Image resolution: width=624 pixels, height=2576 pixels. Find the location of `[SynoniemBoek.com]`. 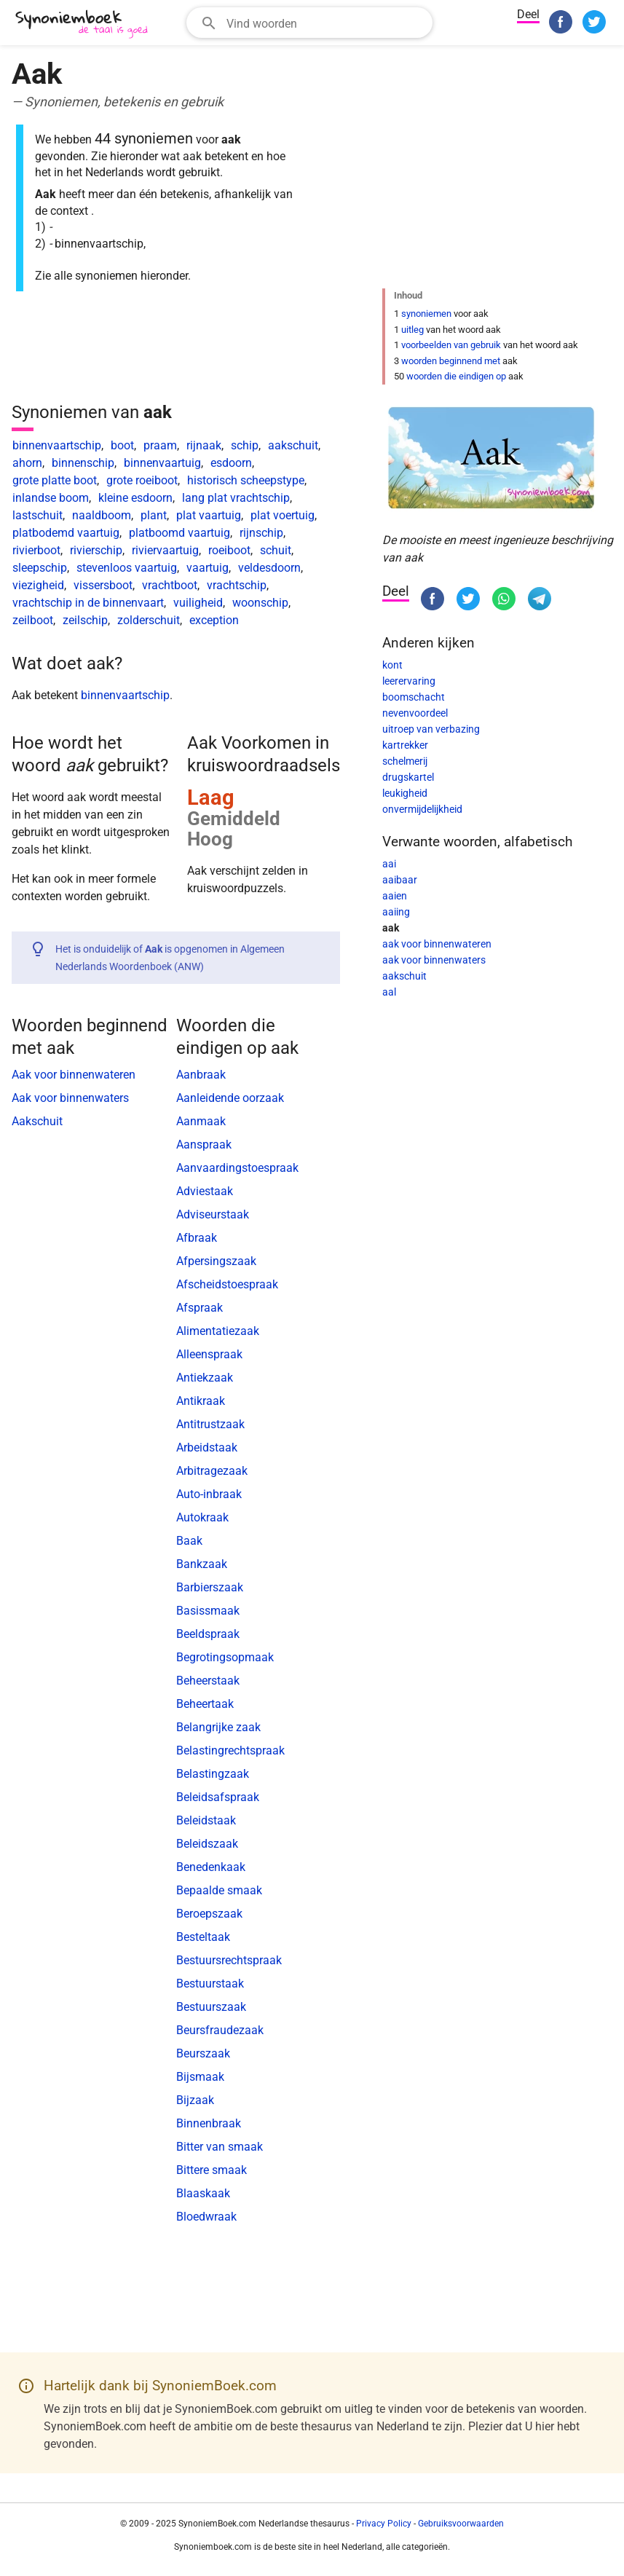

[SynoniemBoek.com] is located at coordinates (84, 24).